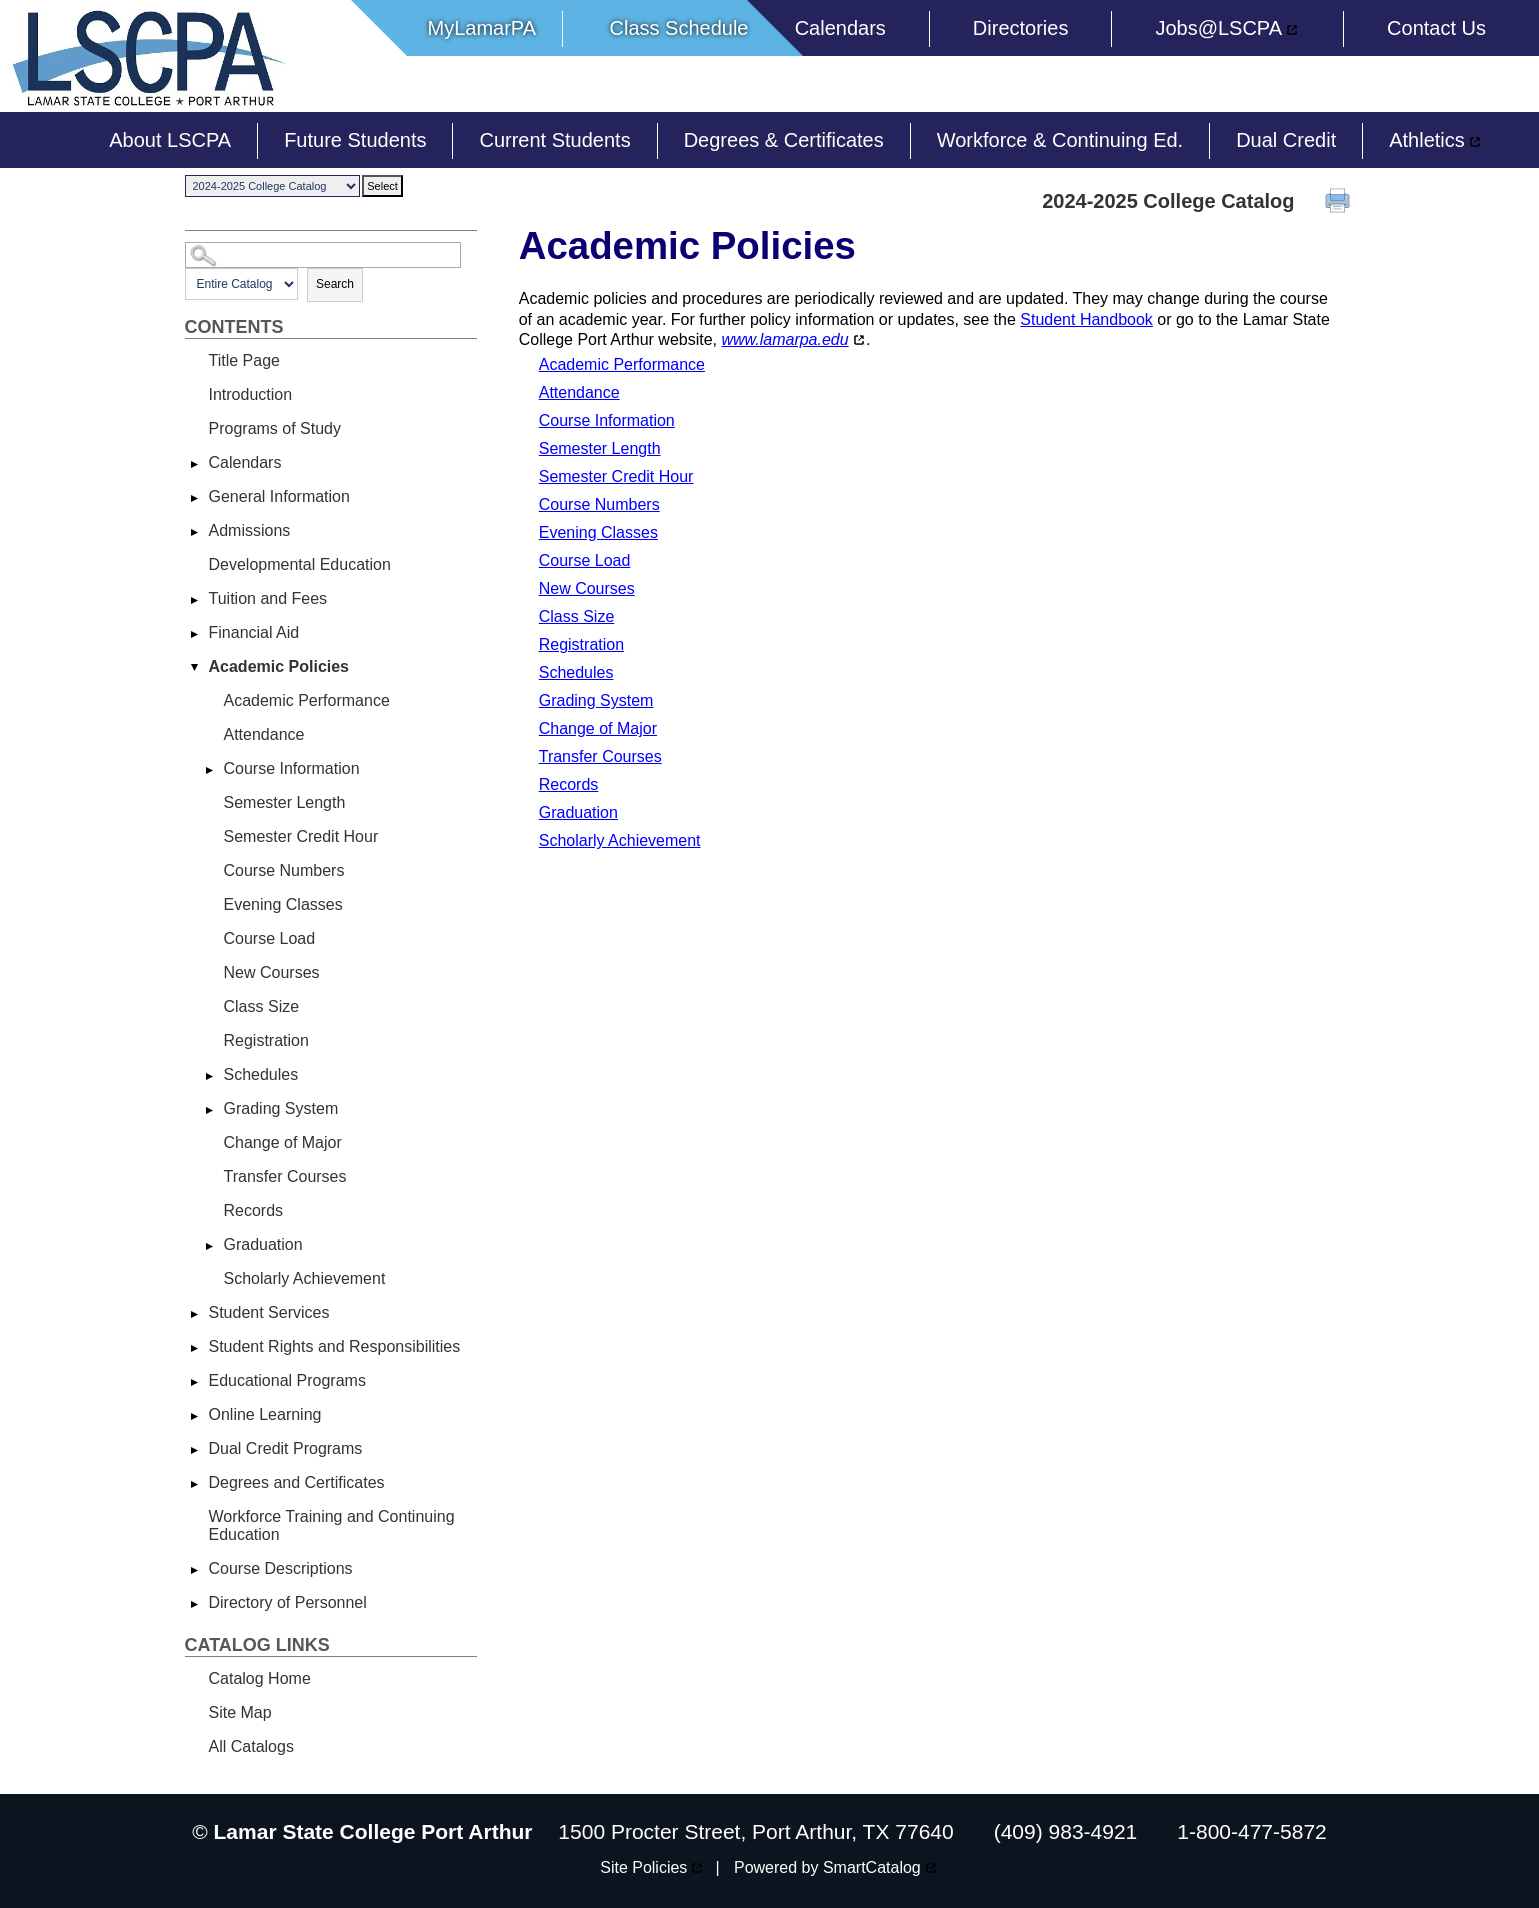 This screenshot has height=1908, width=1539. I want to click on Academic Policies, so click(279, 666).